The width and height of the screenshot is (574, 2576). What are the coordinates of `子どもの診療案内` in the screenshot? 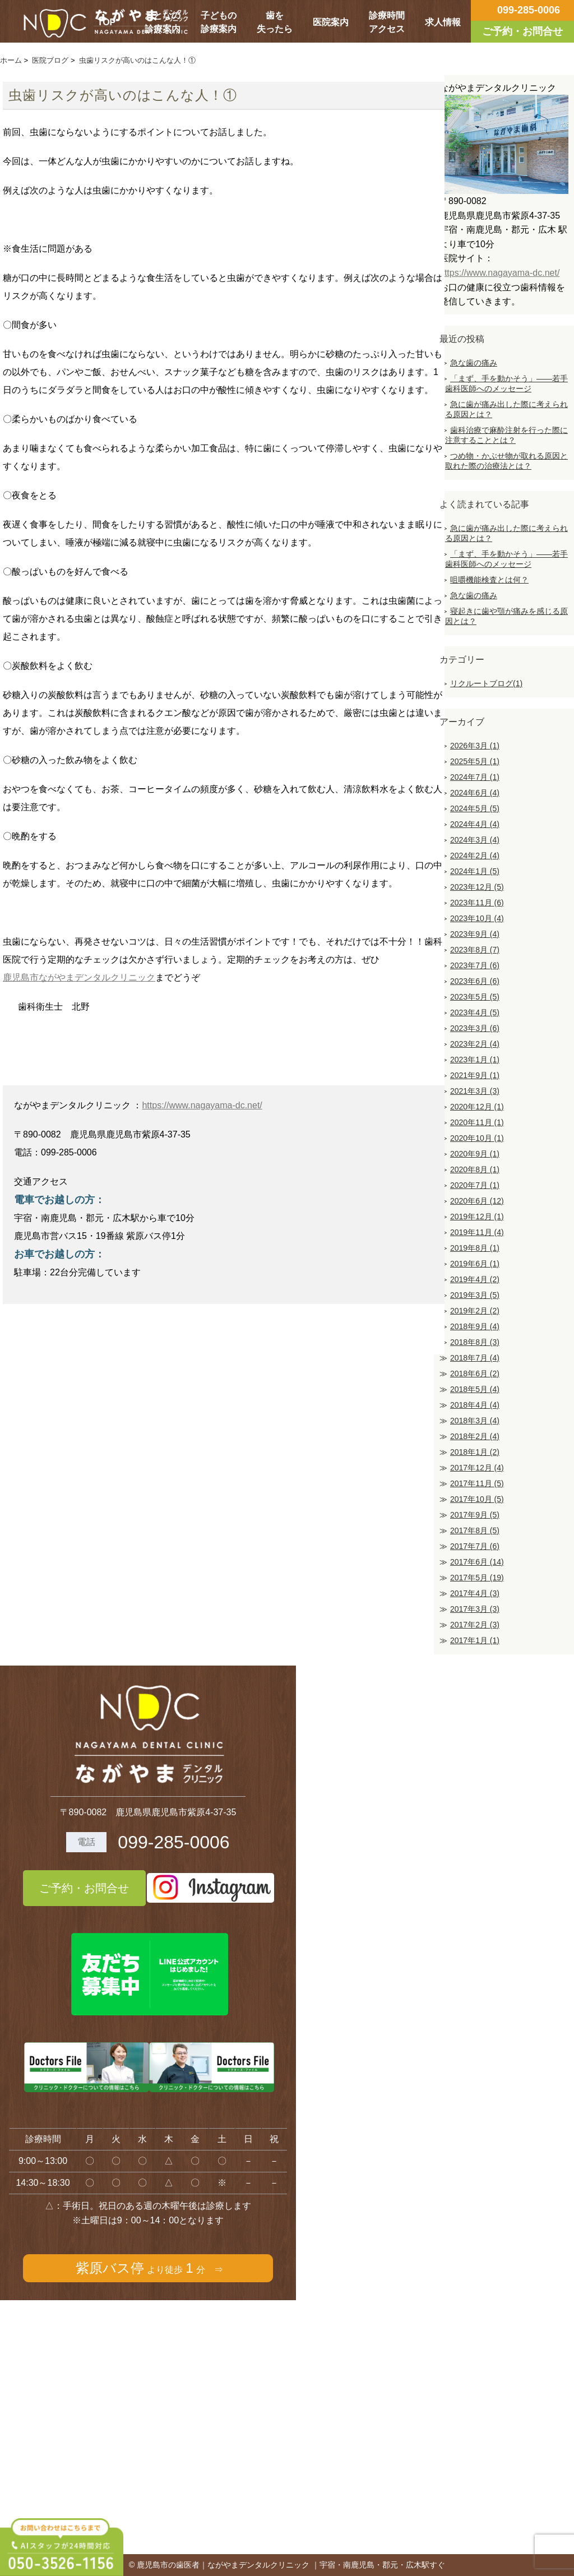 It's located at (219, 22).